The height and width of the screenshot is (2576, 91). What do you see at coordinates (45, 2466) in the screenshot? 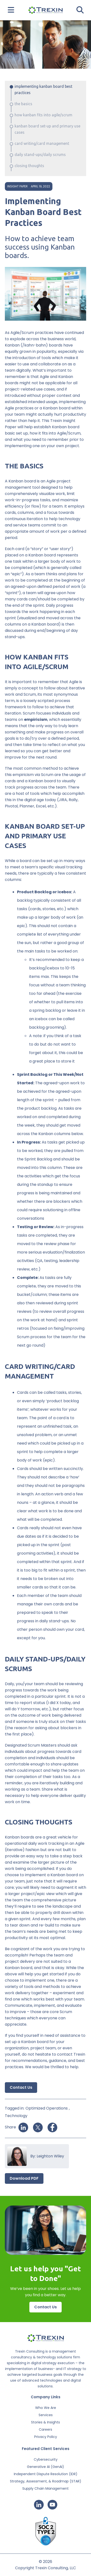
I see `Generative AI (GenAI)` at bounding box center [45, 2466].